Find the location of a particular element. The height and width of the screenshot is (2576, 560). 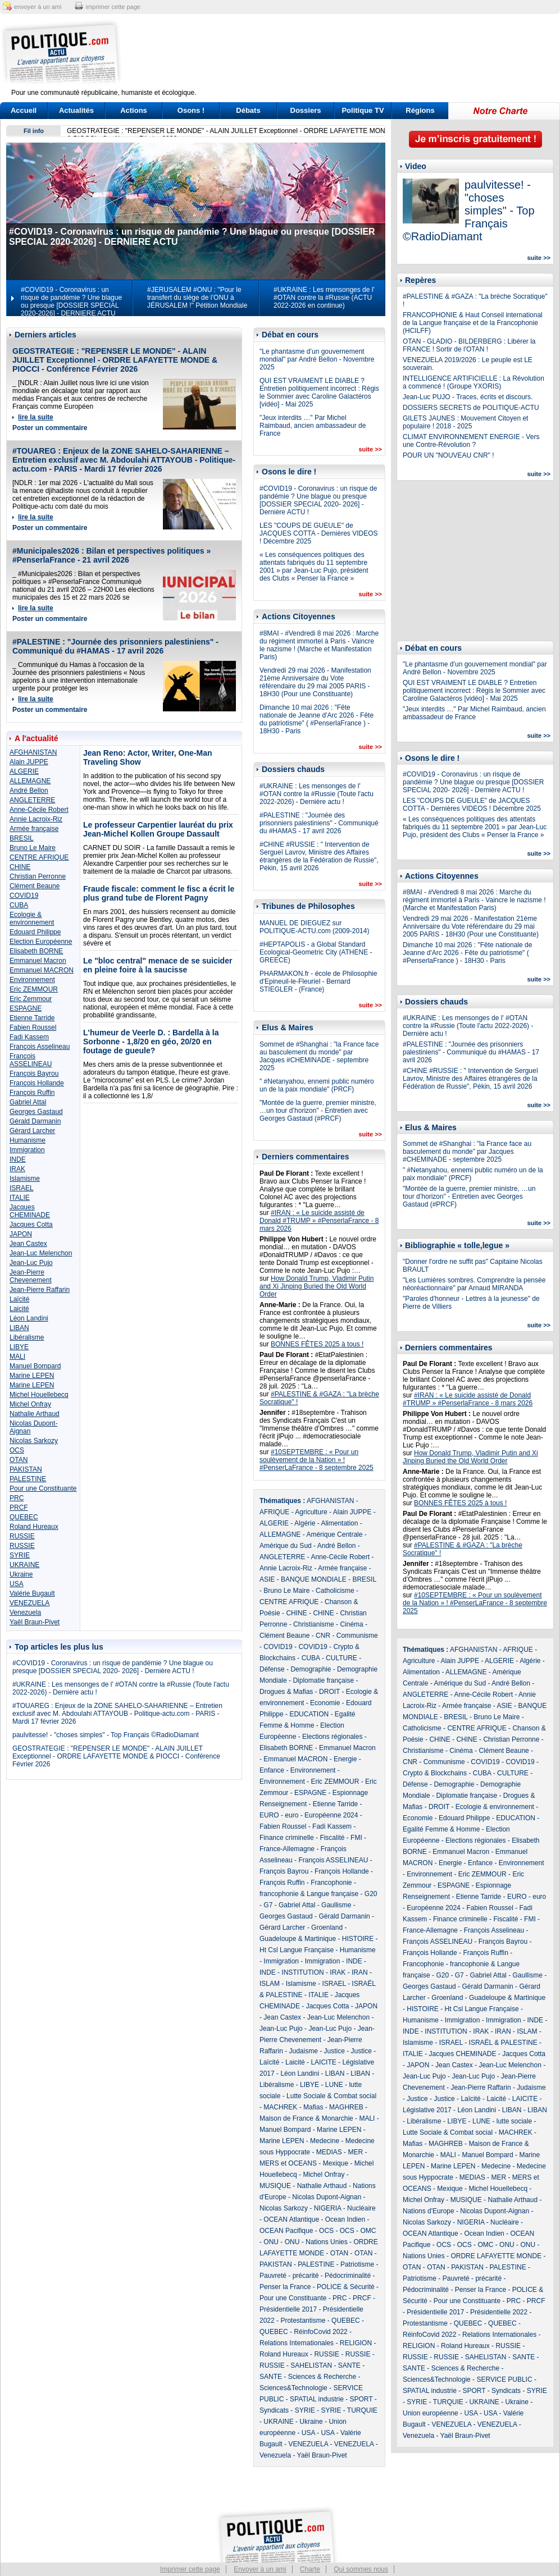

INSTITUTION is located at coordinates (302, 1972).